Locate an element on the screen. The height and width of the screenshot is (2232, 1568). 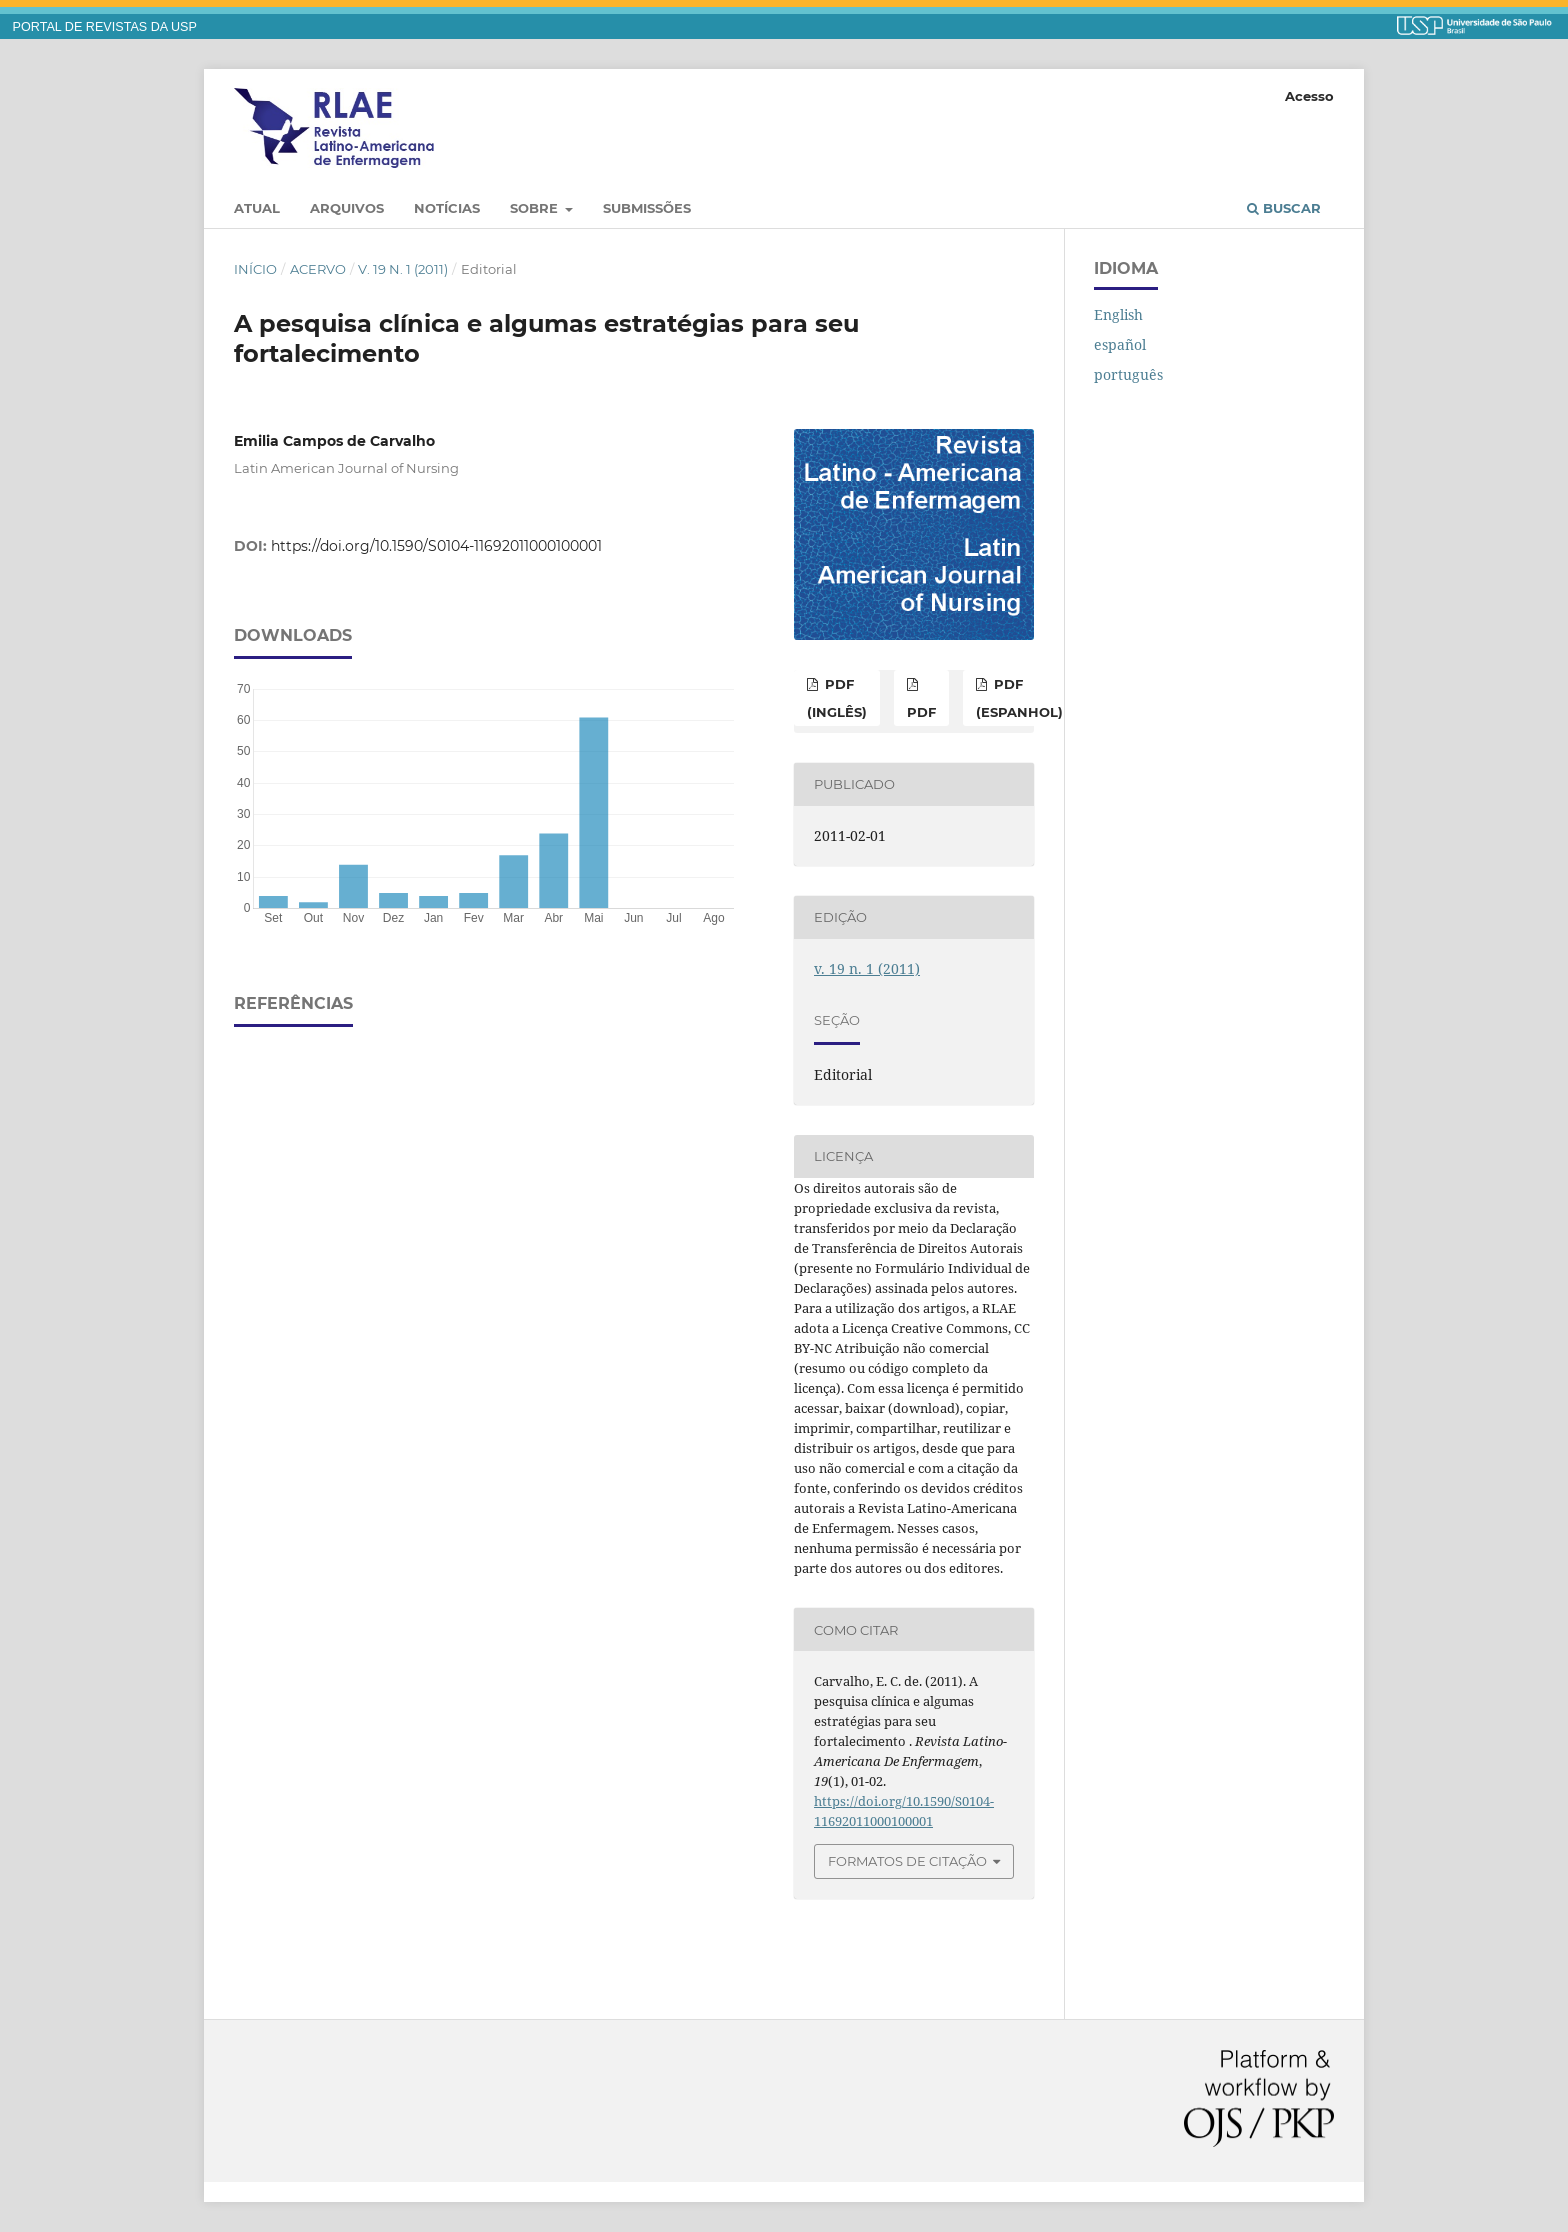
PDF (inglês) is located at coordinates (837, 698).